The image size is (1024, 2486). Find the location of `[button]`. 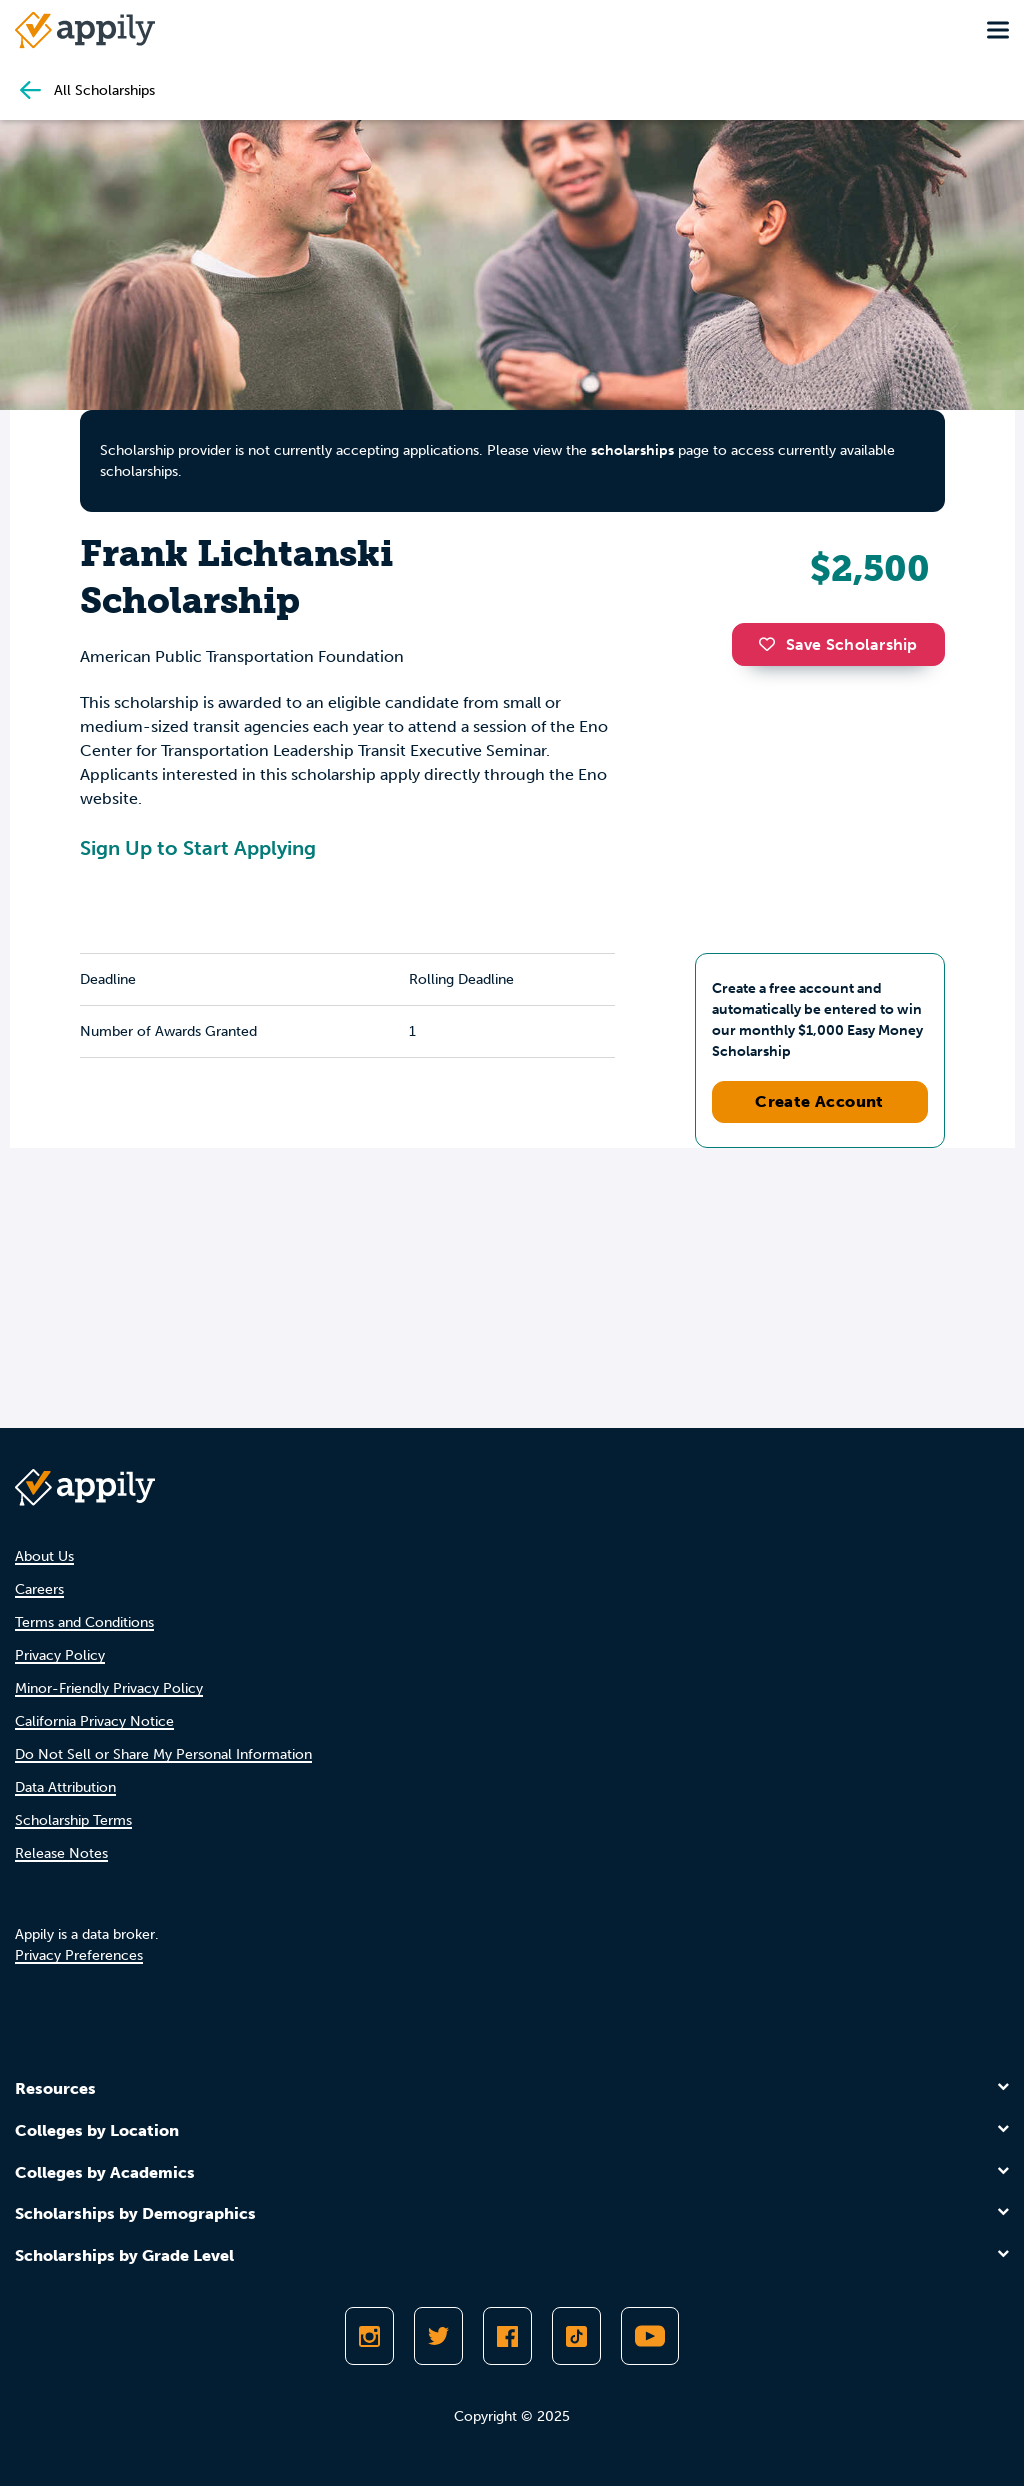

[button] is located at coordinates (772, 644).